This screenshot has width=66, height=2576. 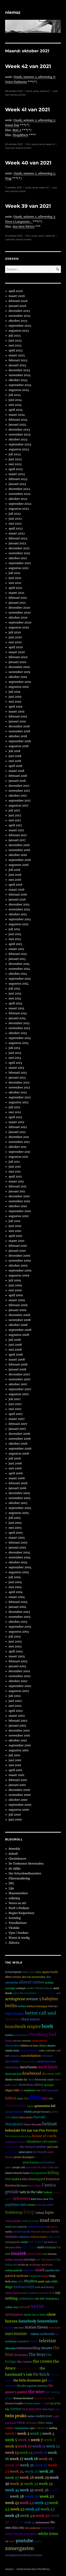 What do you see at coordinates (15, 879) in the screenshot?
I see `mei 2016` at bounding box center [15, 879].